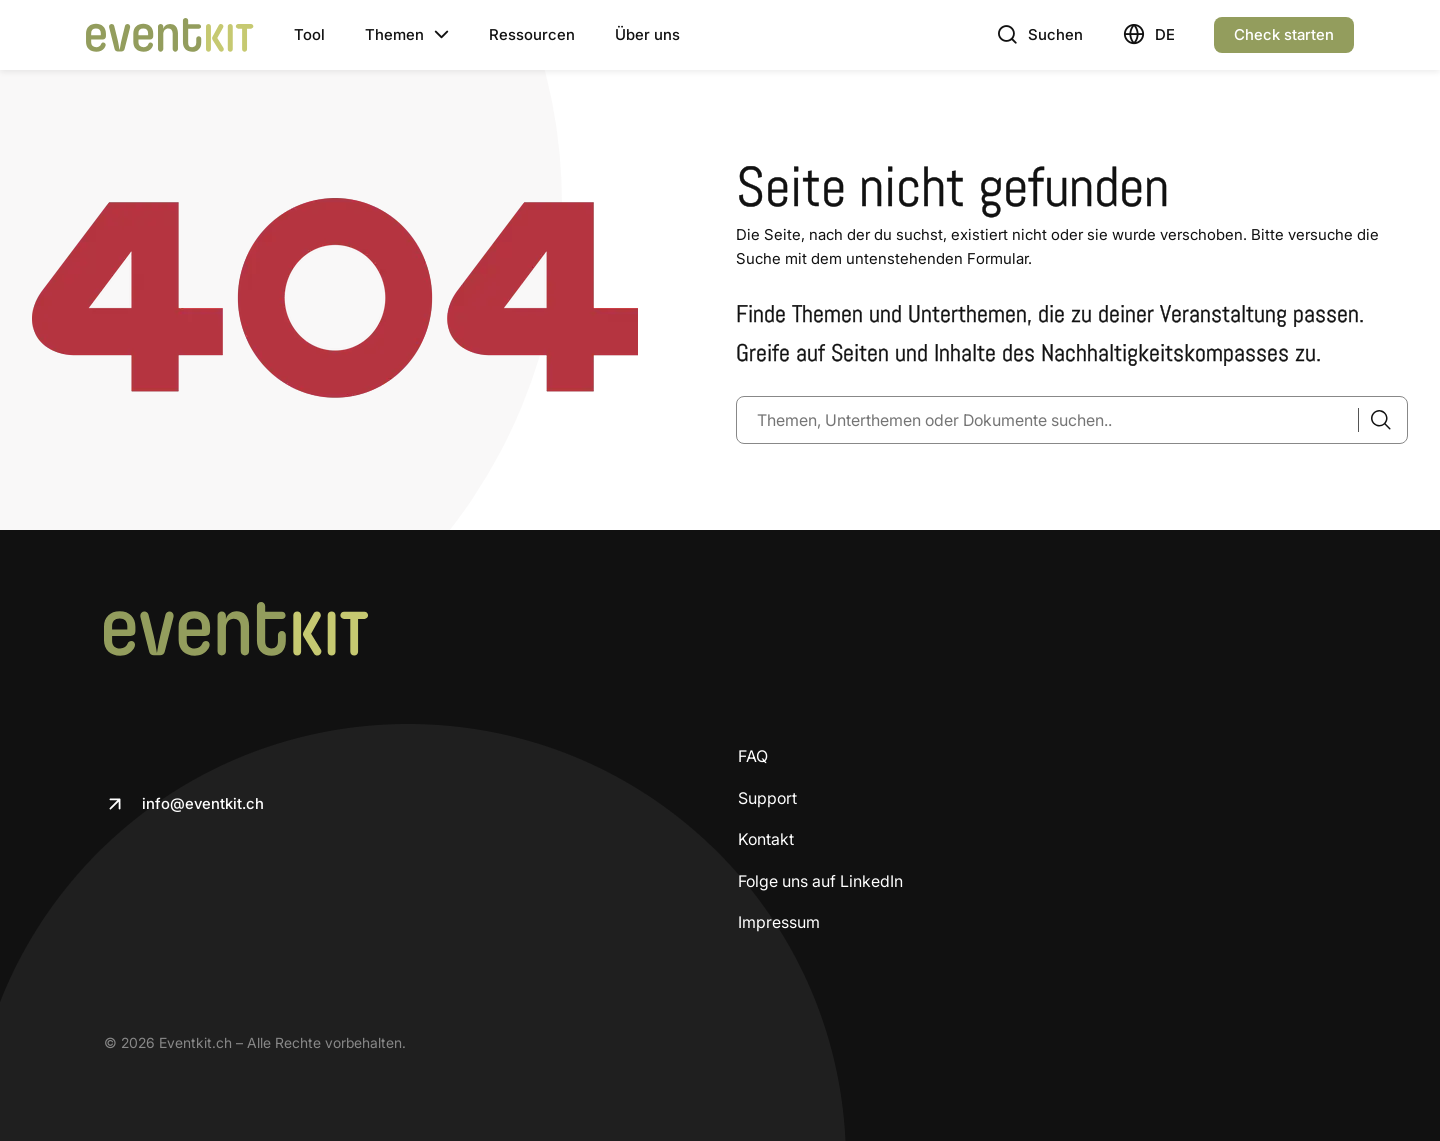 Image resolution: width=1440 pixels, height=1141 pixels. Describe the element at coordinates (532, 34) in the screenshot. I see `Ressourcen` at that location.